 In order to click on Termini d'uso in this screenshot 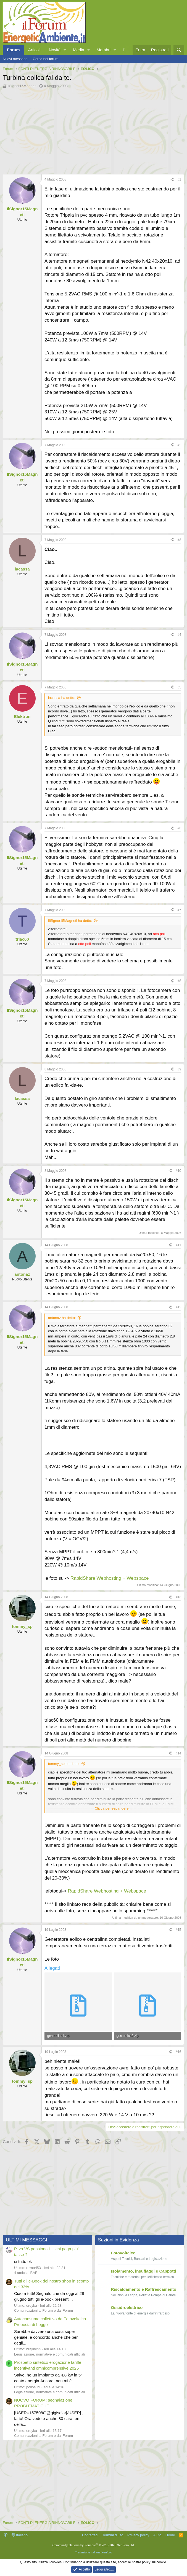, I will do `click(112, 2533)`.